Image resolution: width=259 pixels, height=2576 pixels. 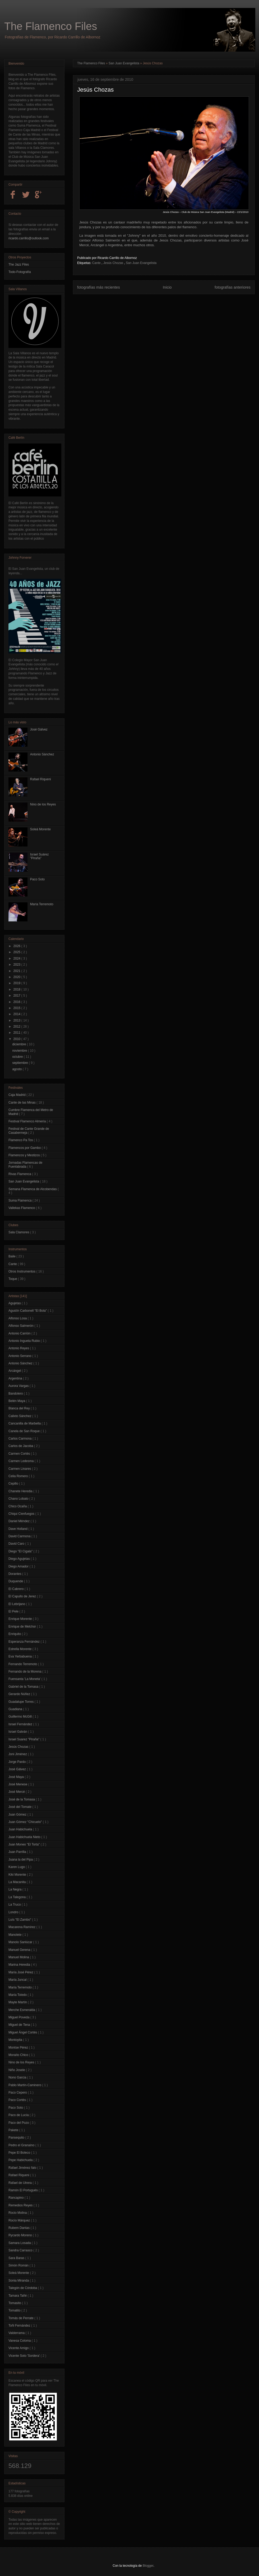 What do you see at coordinates (25, 1822) in the screenshot?
I see `Juan Gómez "Chicuelo"` at bounding box center [25, 1822].